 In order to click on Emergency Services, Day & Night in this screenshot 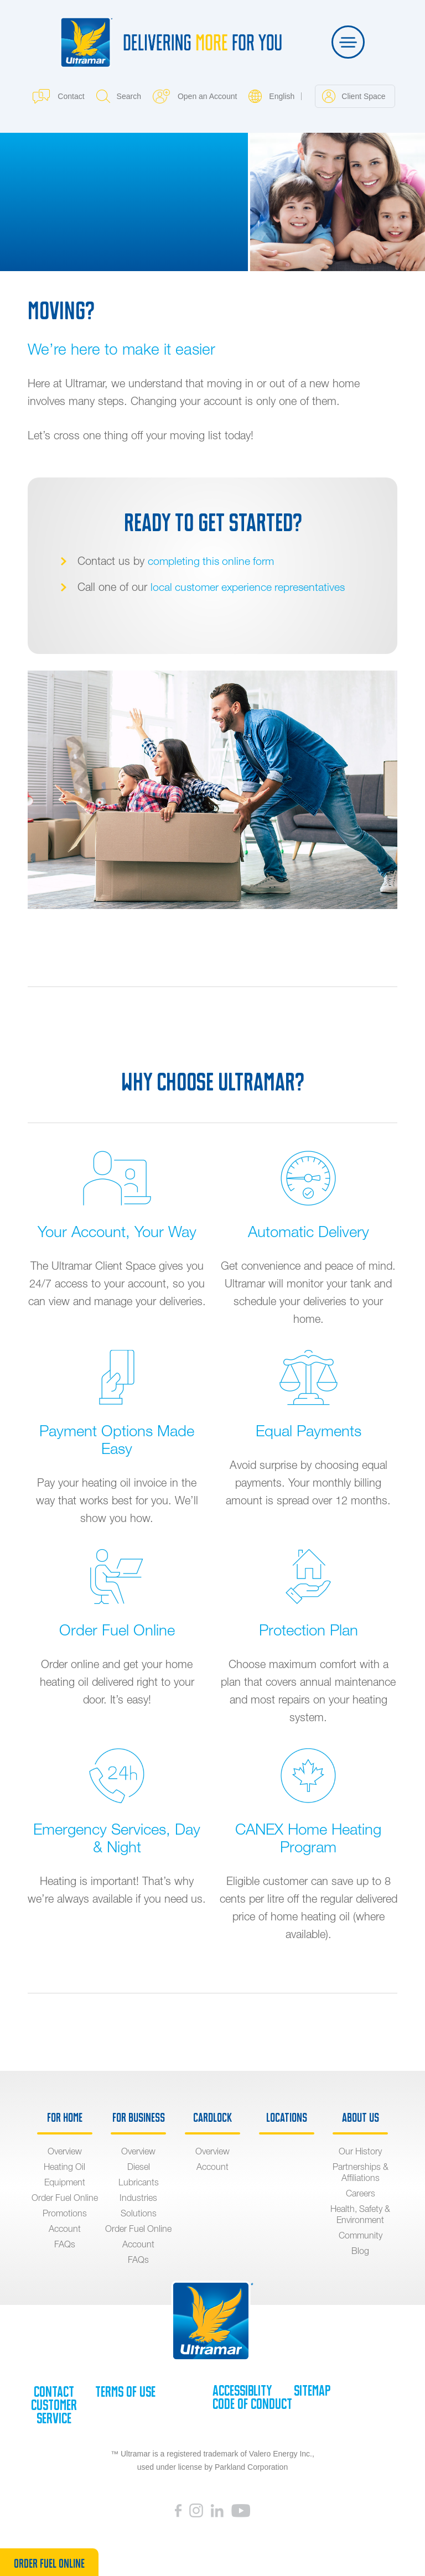, I will do `click(116, 1837)`.